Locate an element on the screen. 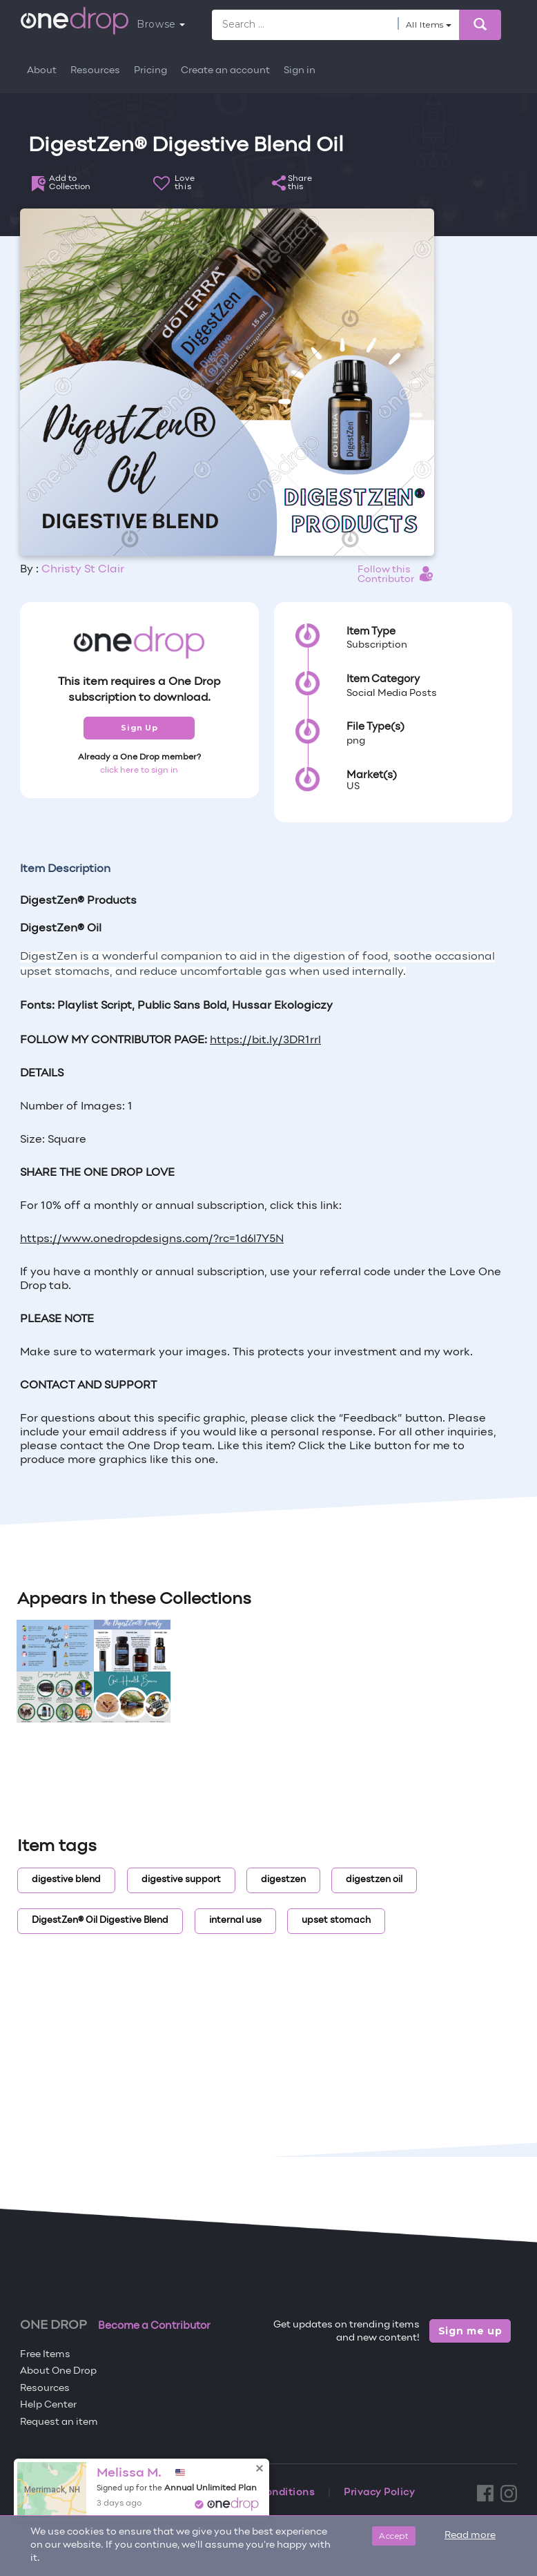 Image resolution: width=537 pixels, height=2576 pixels. Accept [Close] is located at coordinates (394, 2535).